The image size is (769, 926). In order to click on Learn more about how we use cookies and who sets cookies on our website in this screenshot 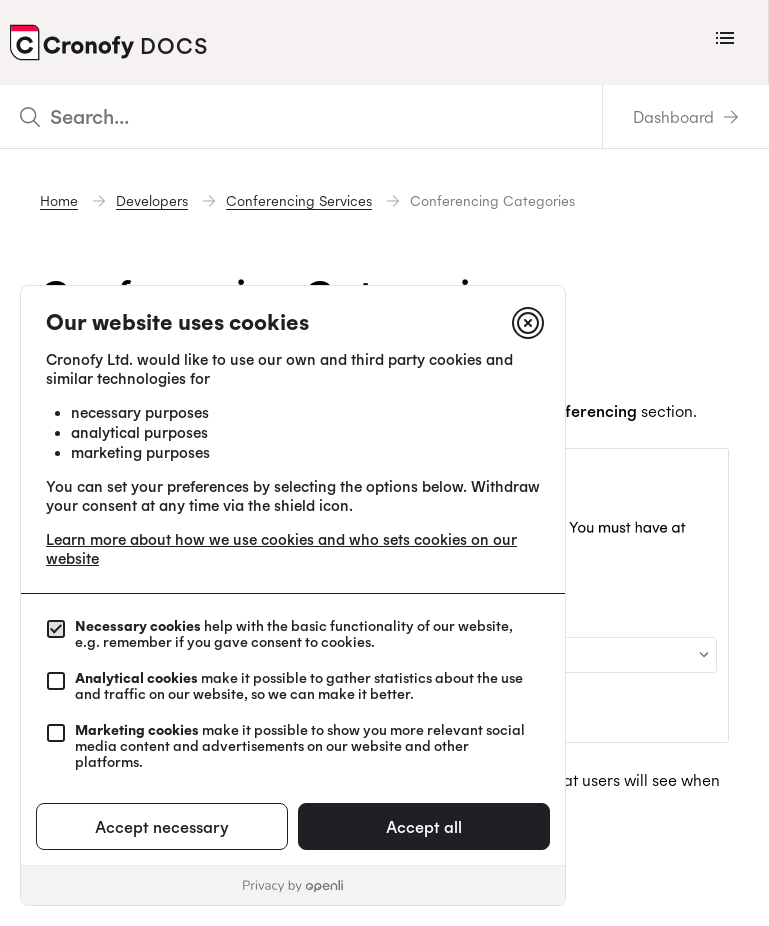, I will do `click(281, 549)`.